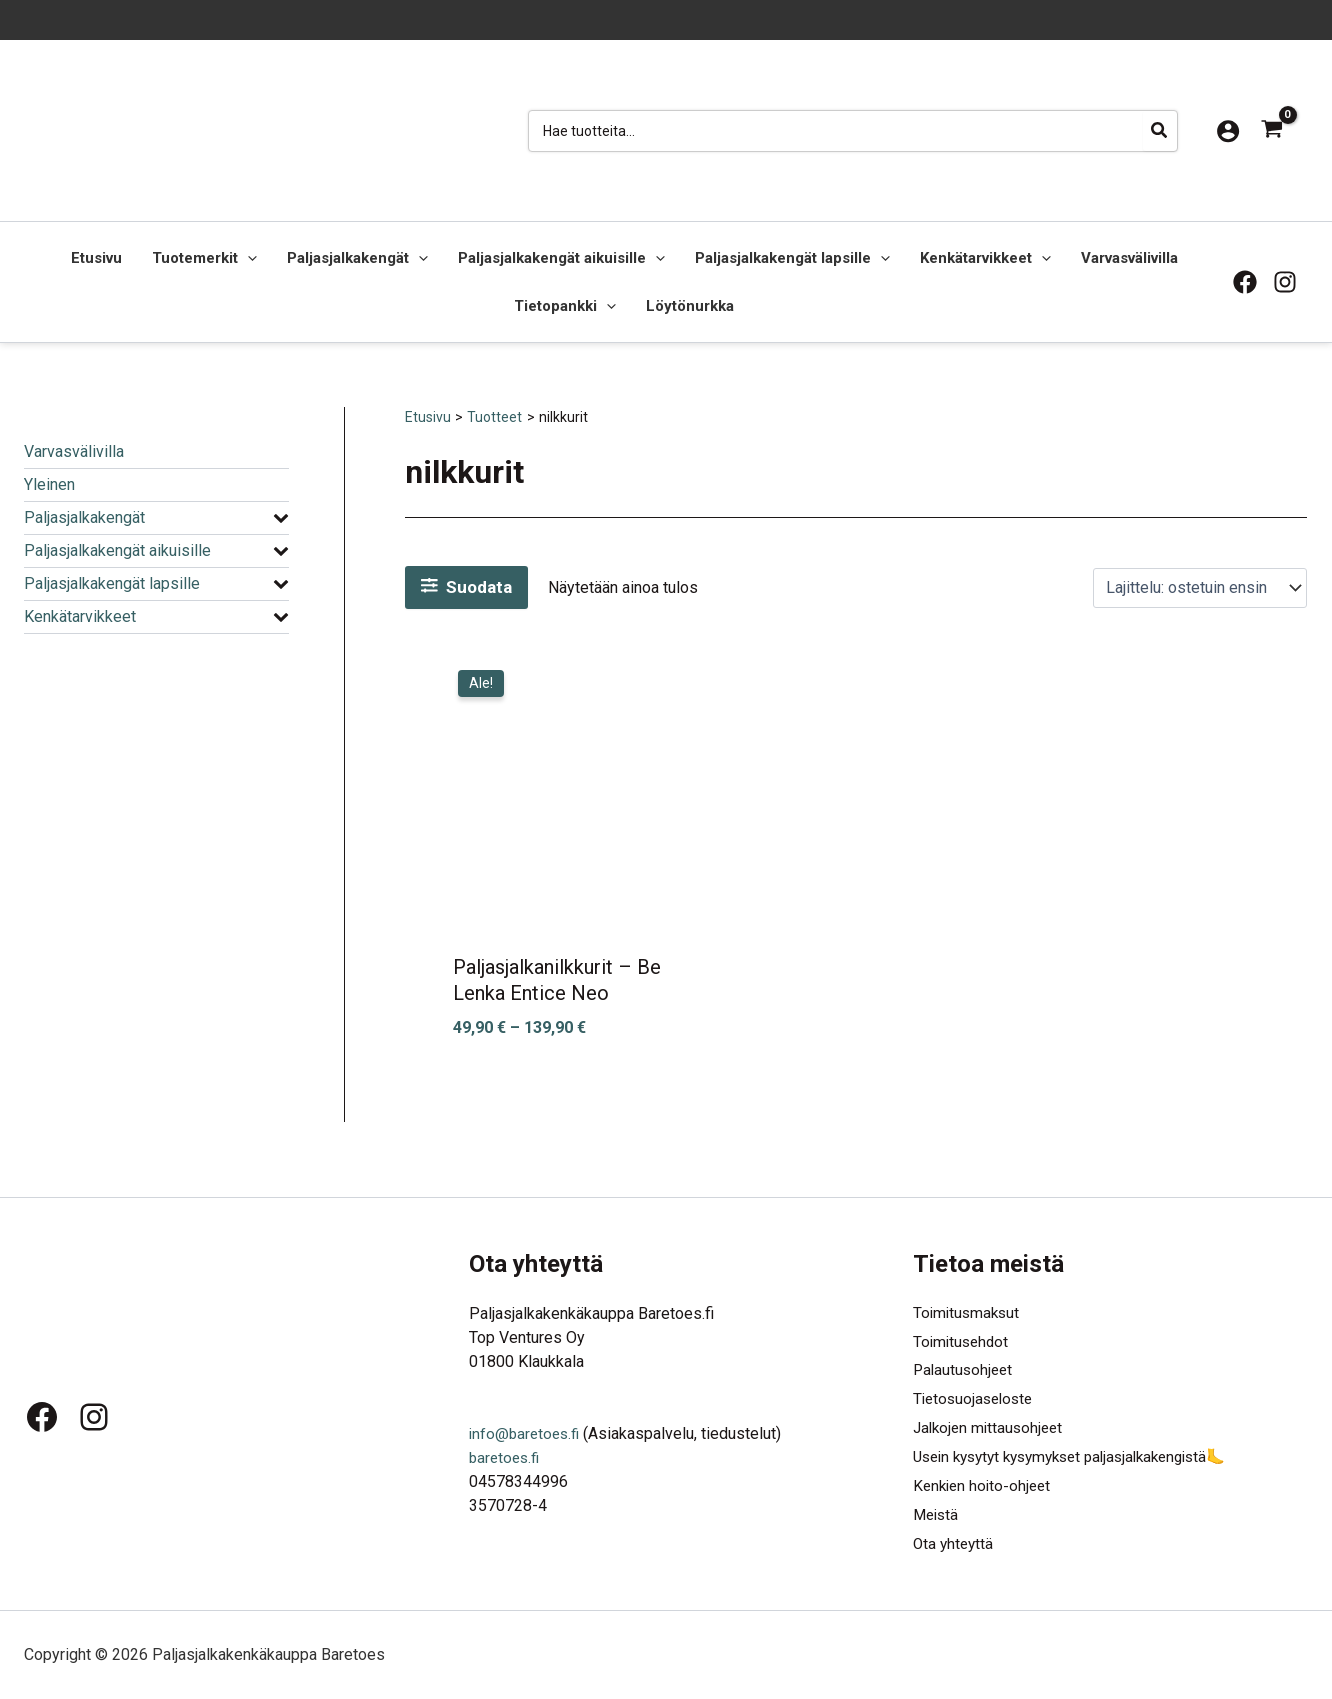 Image resolution: width=1332 pixels, height=1699 pixels. I want to click on Paljasjalkakengät lapsille, so click(792, 258).